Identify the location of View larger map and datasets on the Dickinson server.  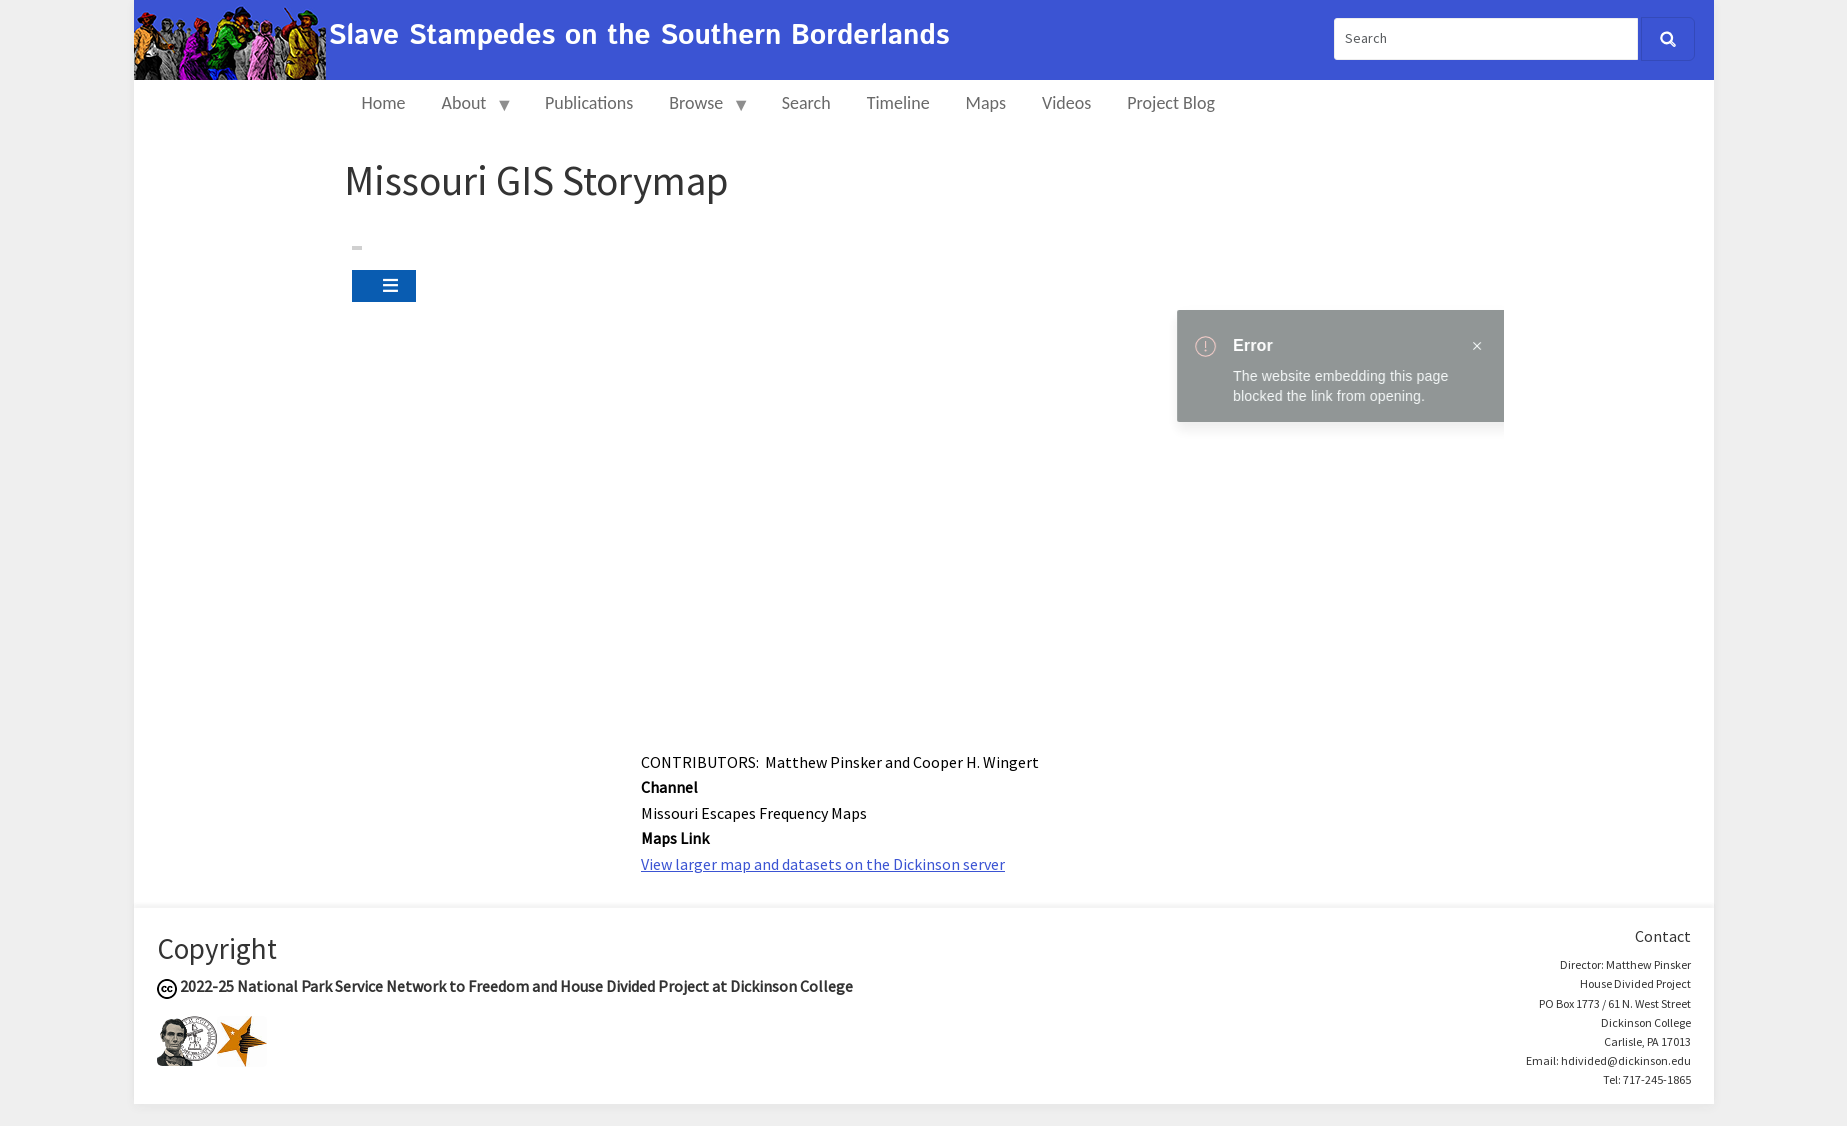
(823, 864).